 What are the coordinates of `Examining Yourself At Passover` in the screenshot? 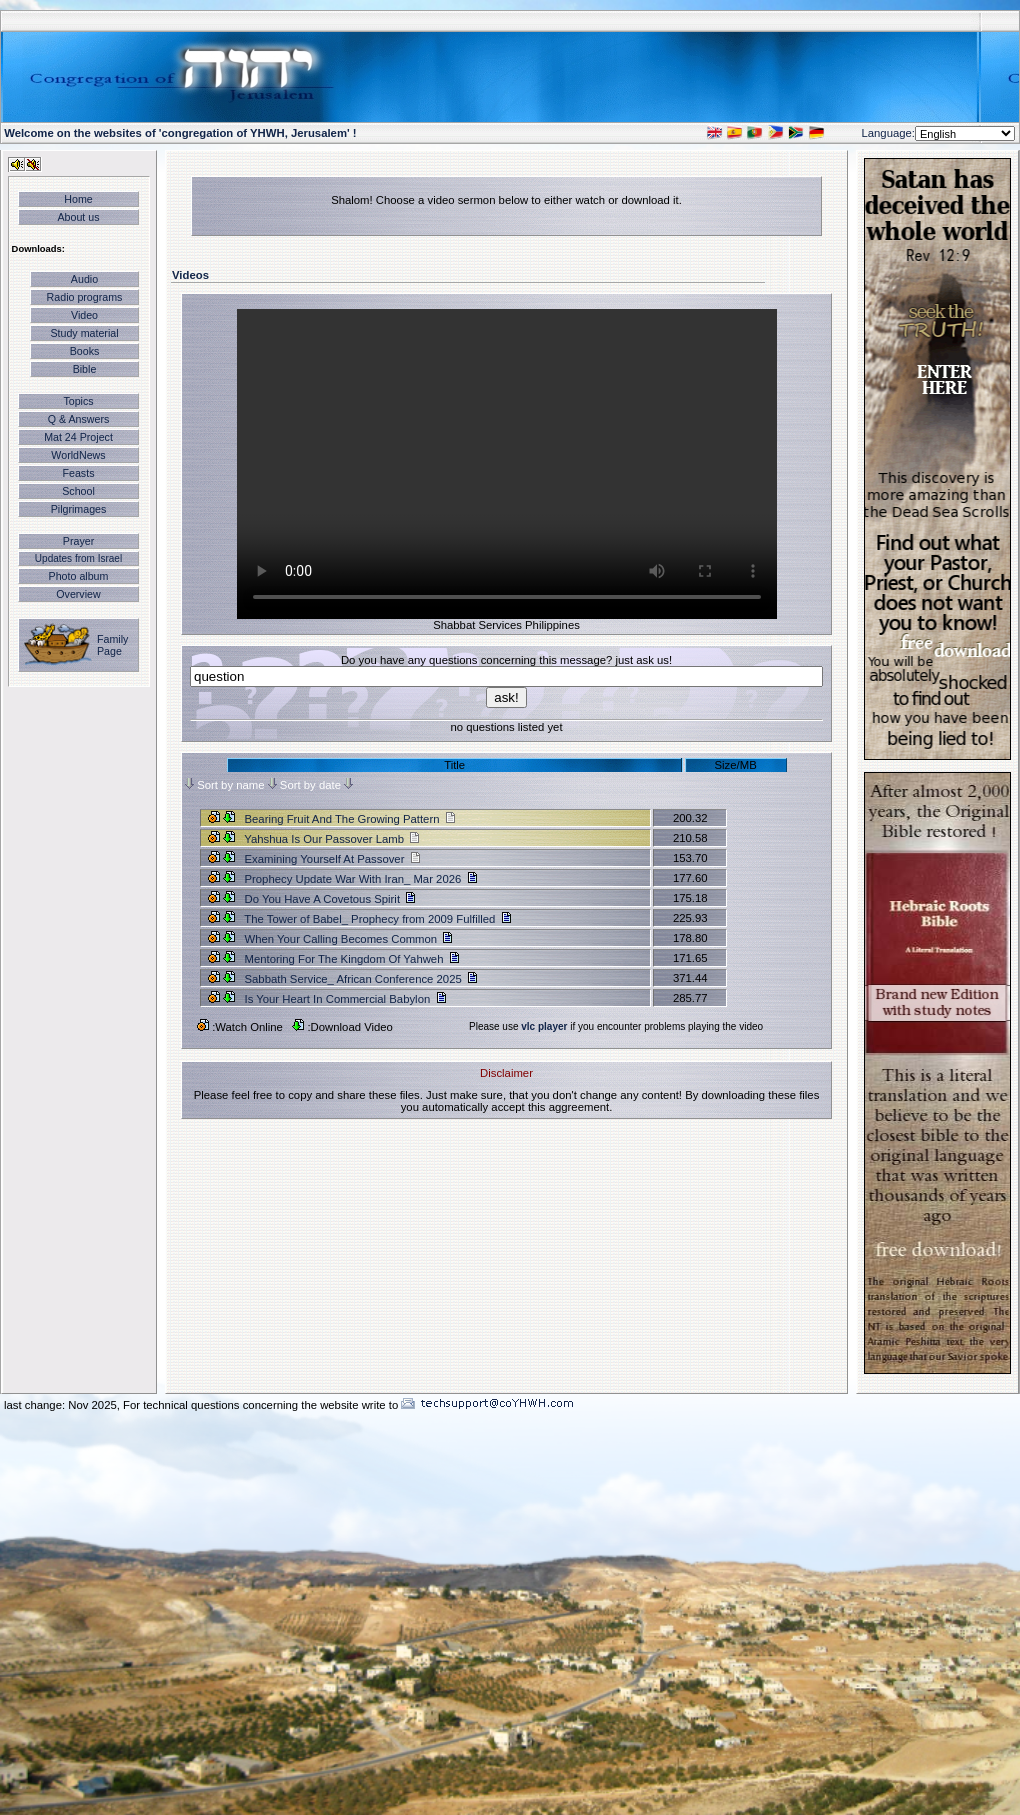 It's located at (331, 859).